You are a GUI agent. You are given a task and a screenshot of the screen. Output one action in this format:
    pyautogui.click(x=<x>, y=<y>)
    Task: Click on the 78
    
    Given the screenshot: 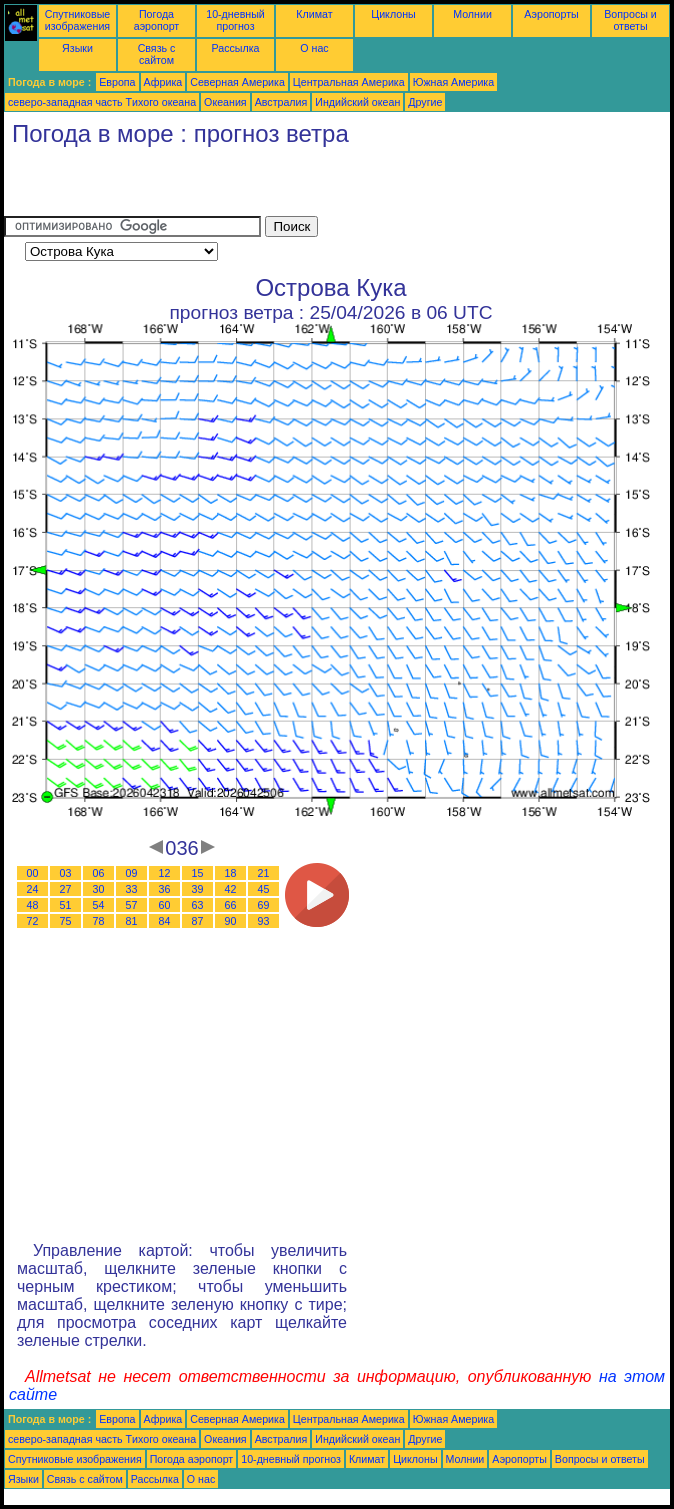 What is the action you would take?
    pyautogui.click(x=99, y=921)
    